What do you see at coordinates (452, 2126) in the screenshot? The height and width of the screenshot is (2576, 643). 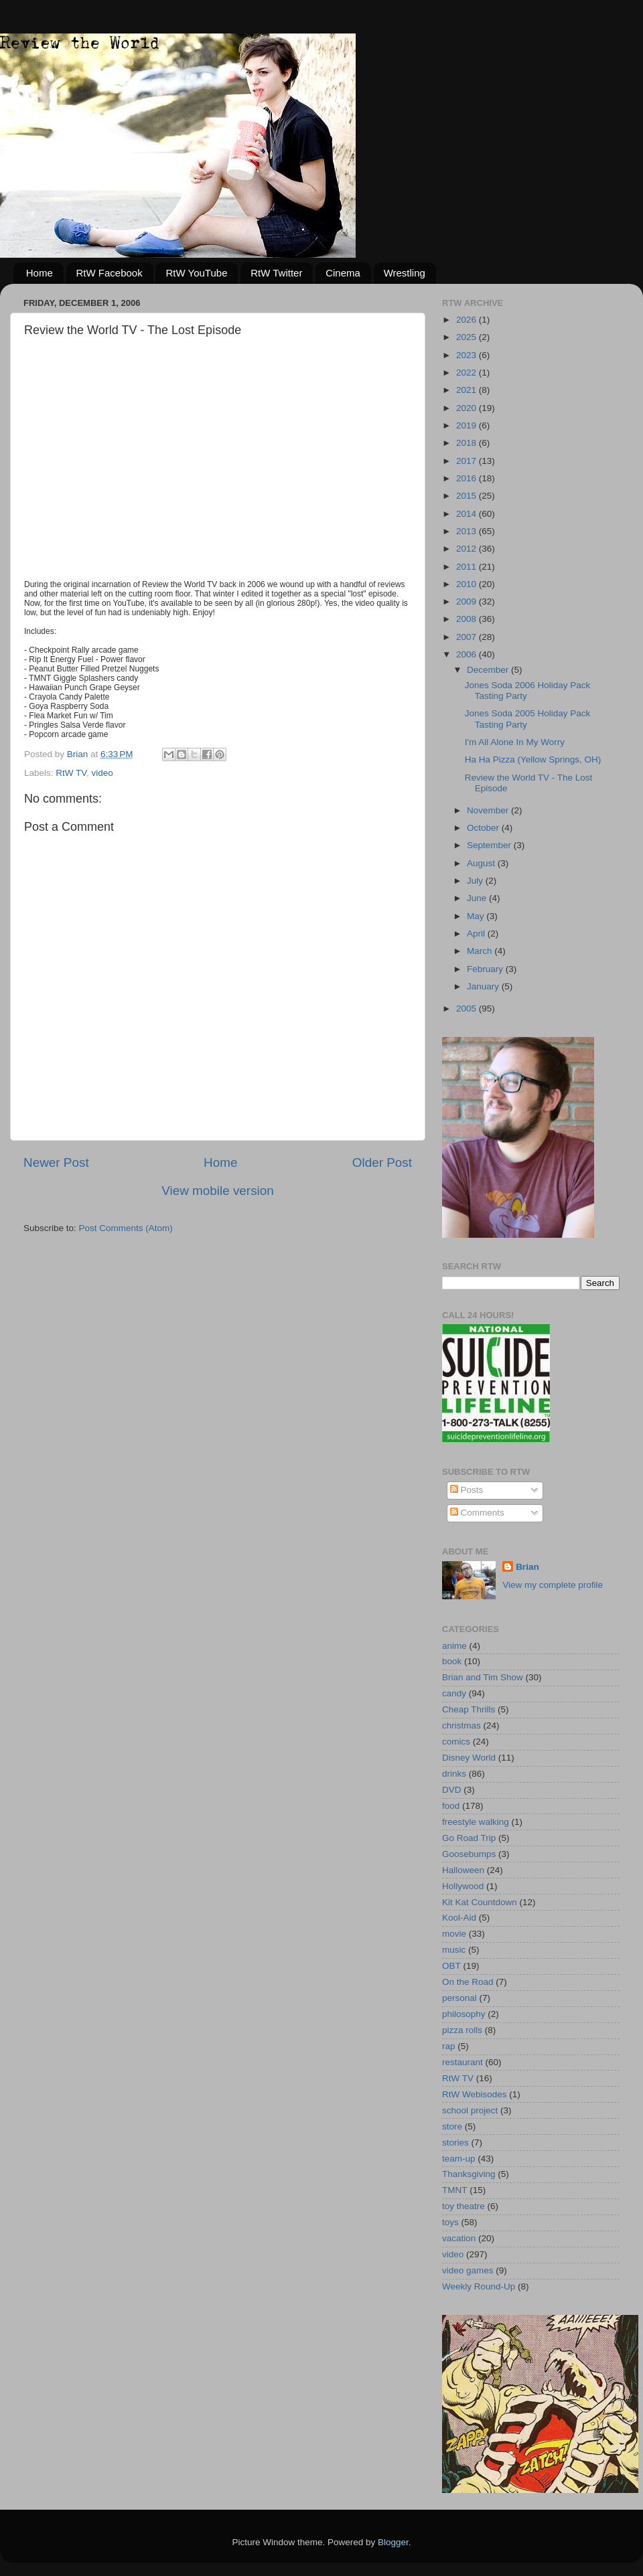 I see `store` at bounding box center [452, 2126].